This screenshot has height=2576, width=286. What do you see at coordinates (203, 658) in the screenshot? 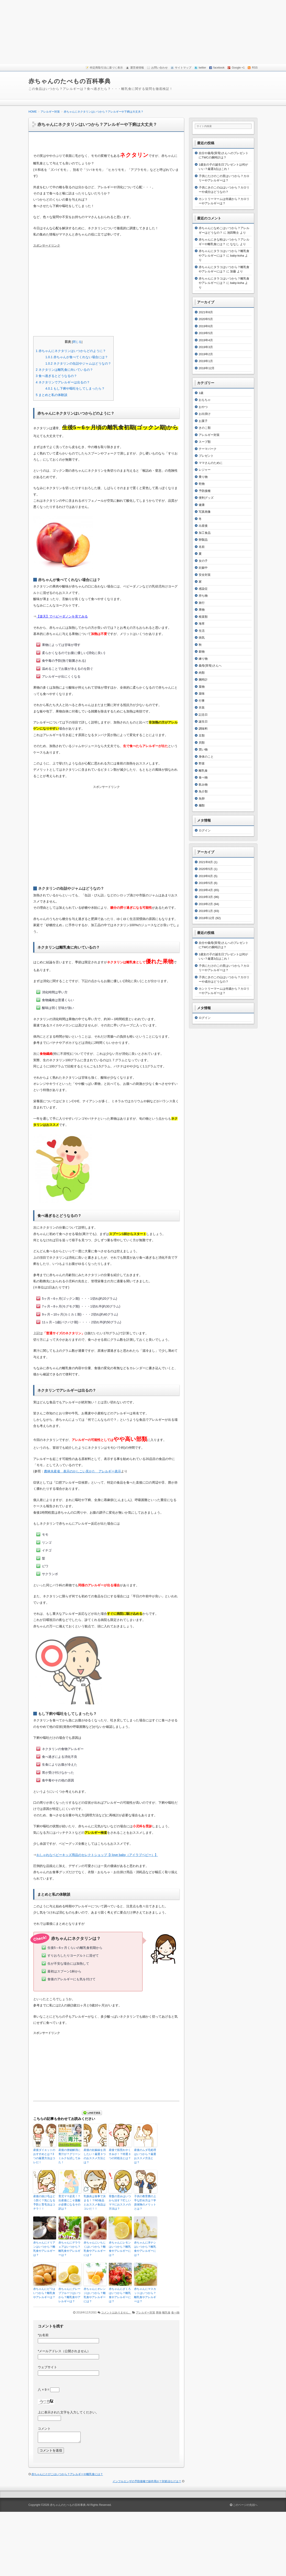
I see `練り物` at bounding box center [203, 658].